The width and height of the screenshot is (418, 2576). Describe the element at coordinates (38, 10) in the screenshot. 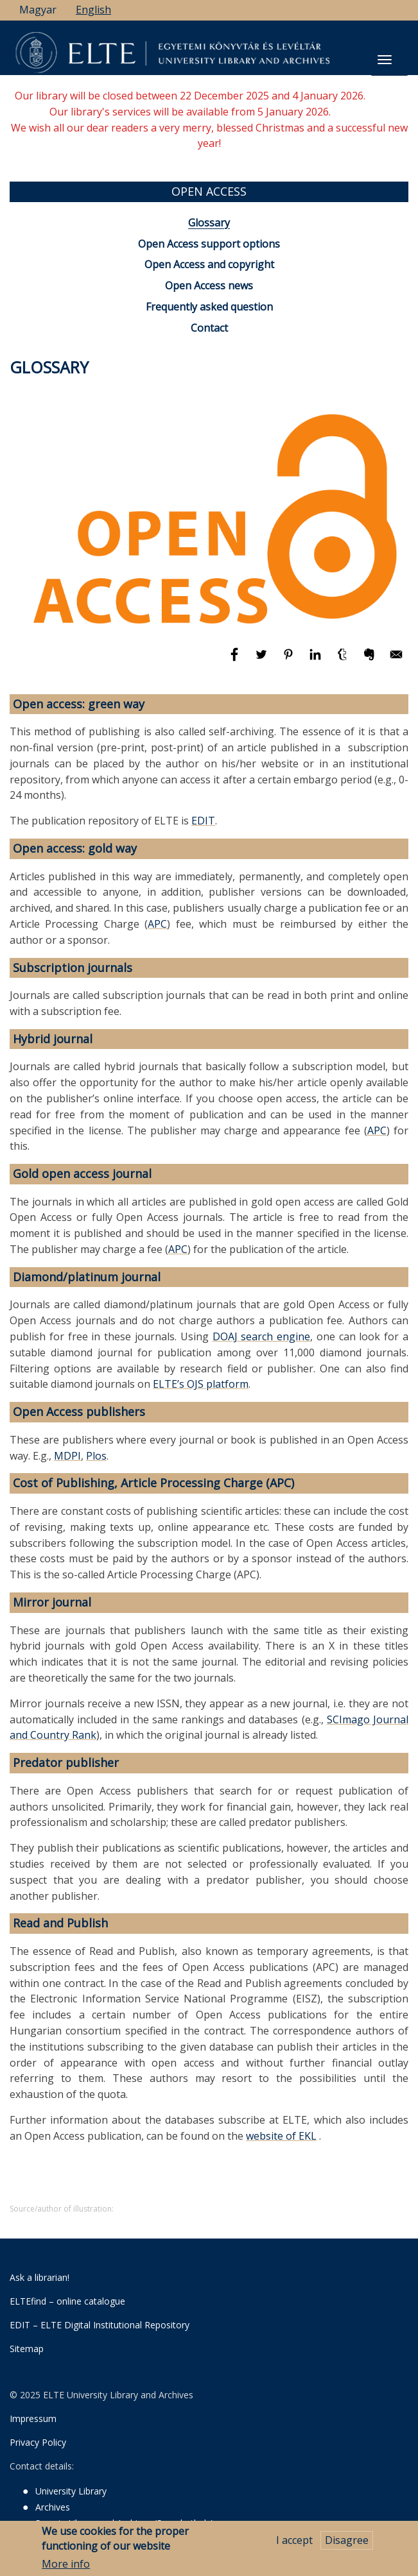

I see `Magyar` at that location.